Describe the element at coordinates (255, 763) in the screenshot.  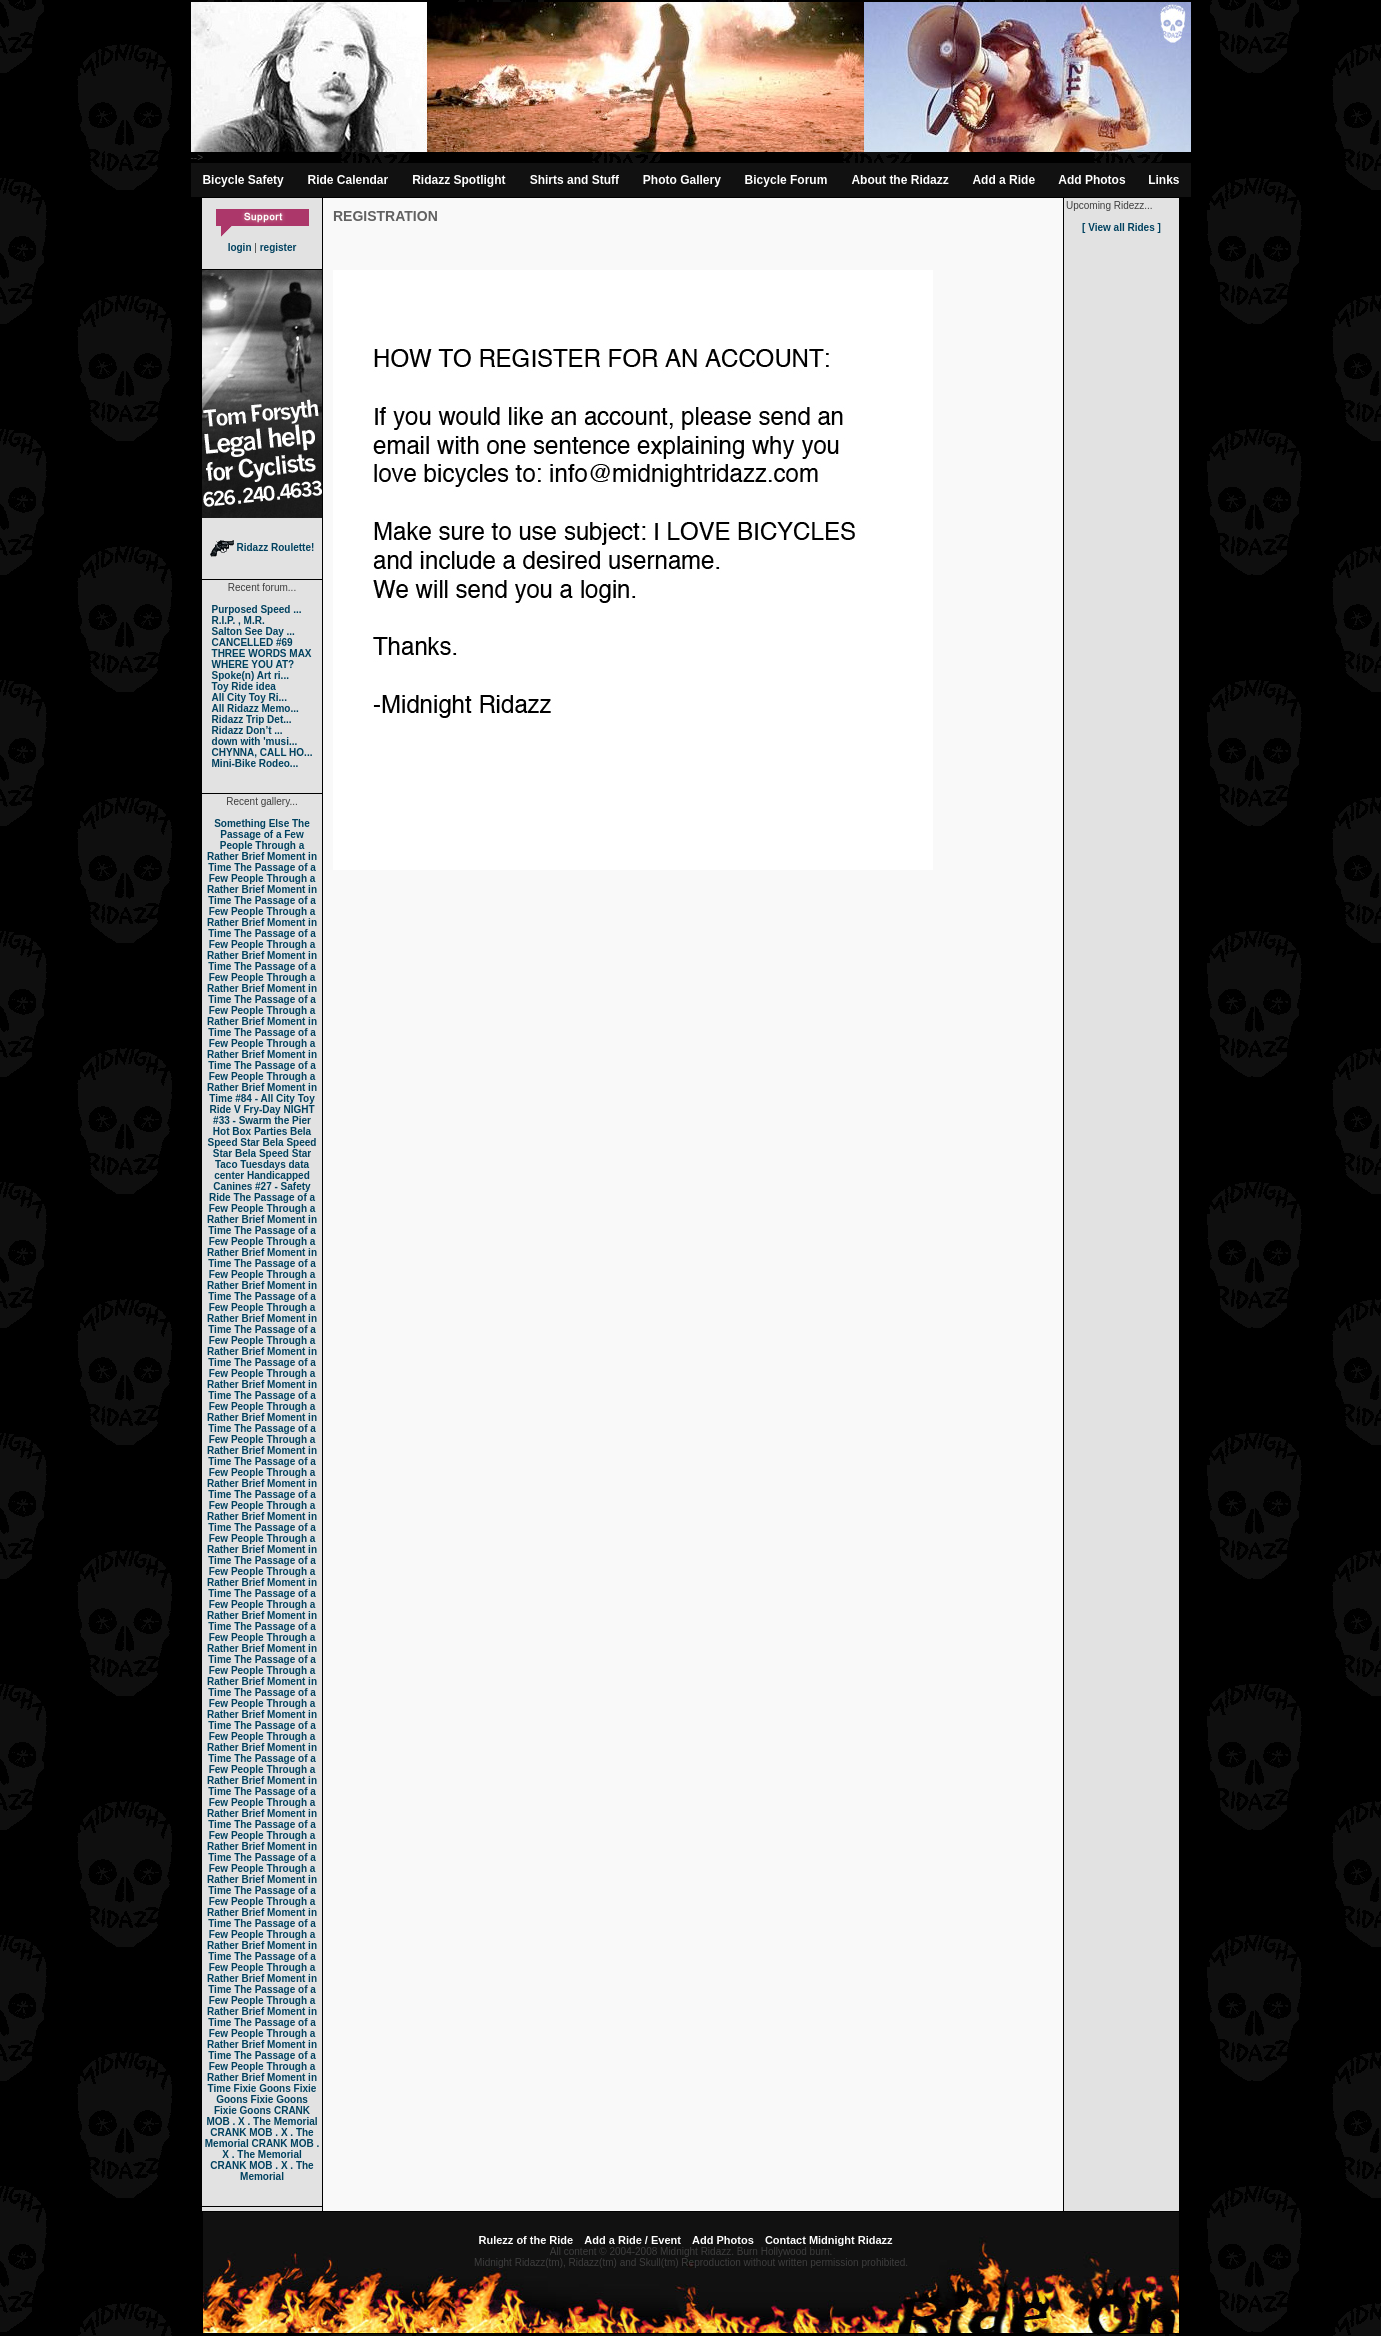
I see `Mini-Bike Rodeo...` at that location.